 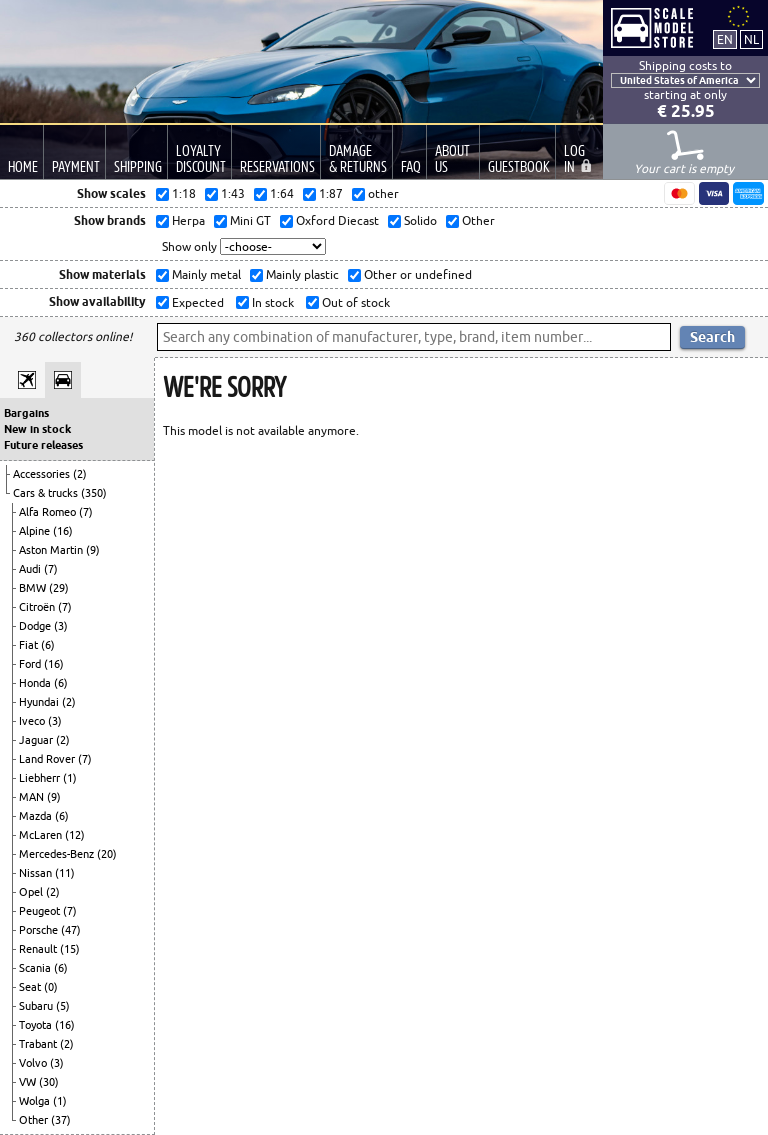 I want to click on Seat, so click(x=31, y=987).